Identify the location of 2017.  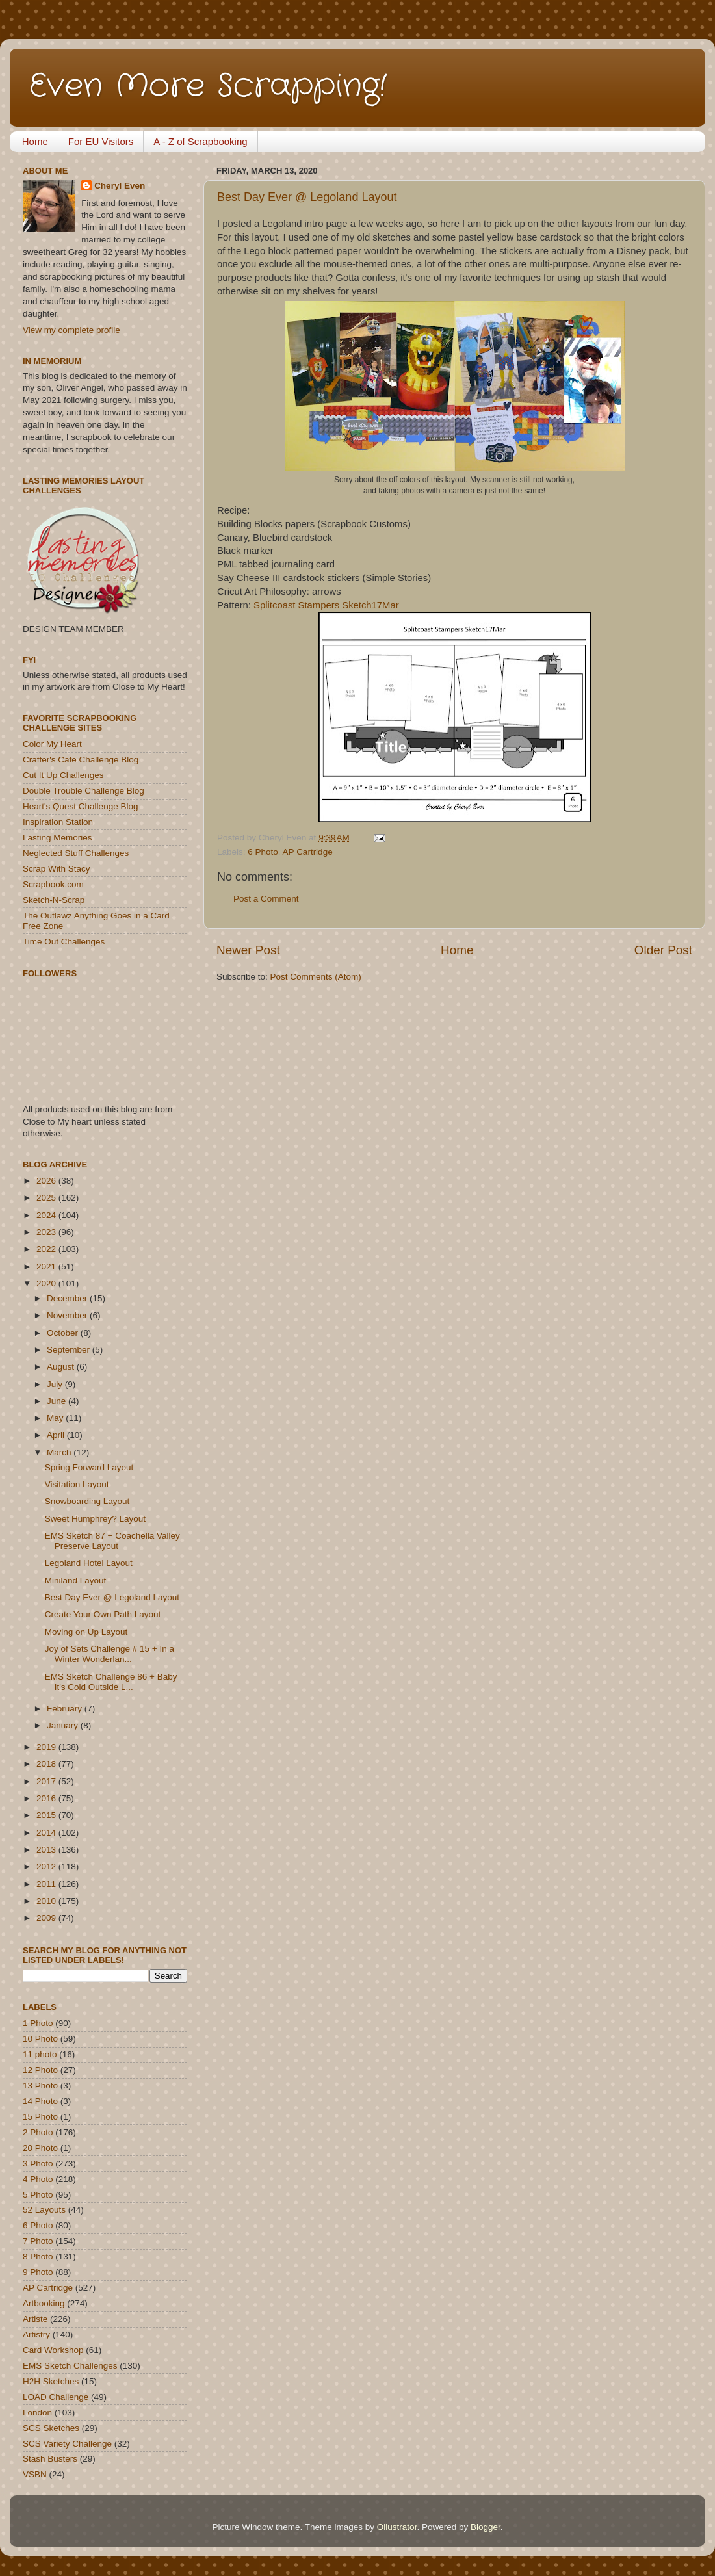
(47, 1781).